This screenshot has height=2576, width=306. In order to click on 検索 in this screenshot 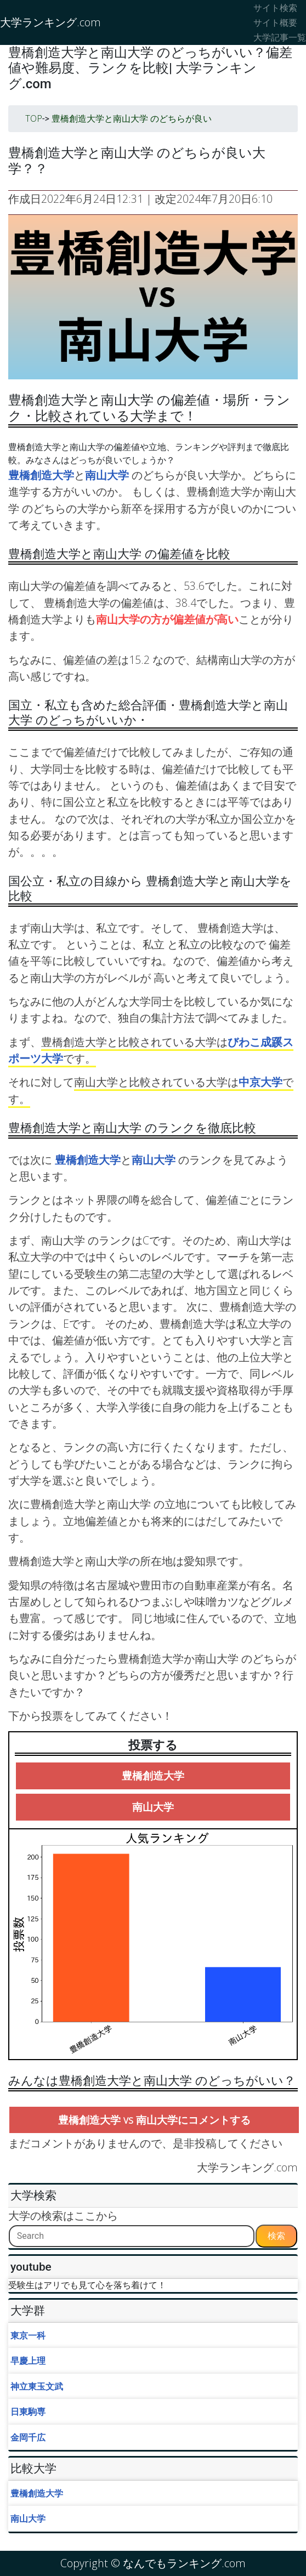, I will do `click(276, 2236)`.